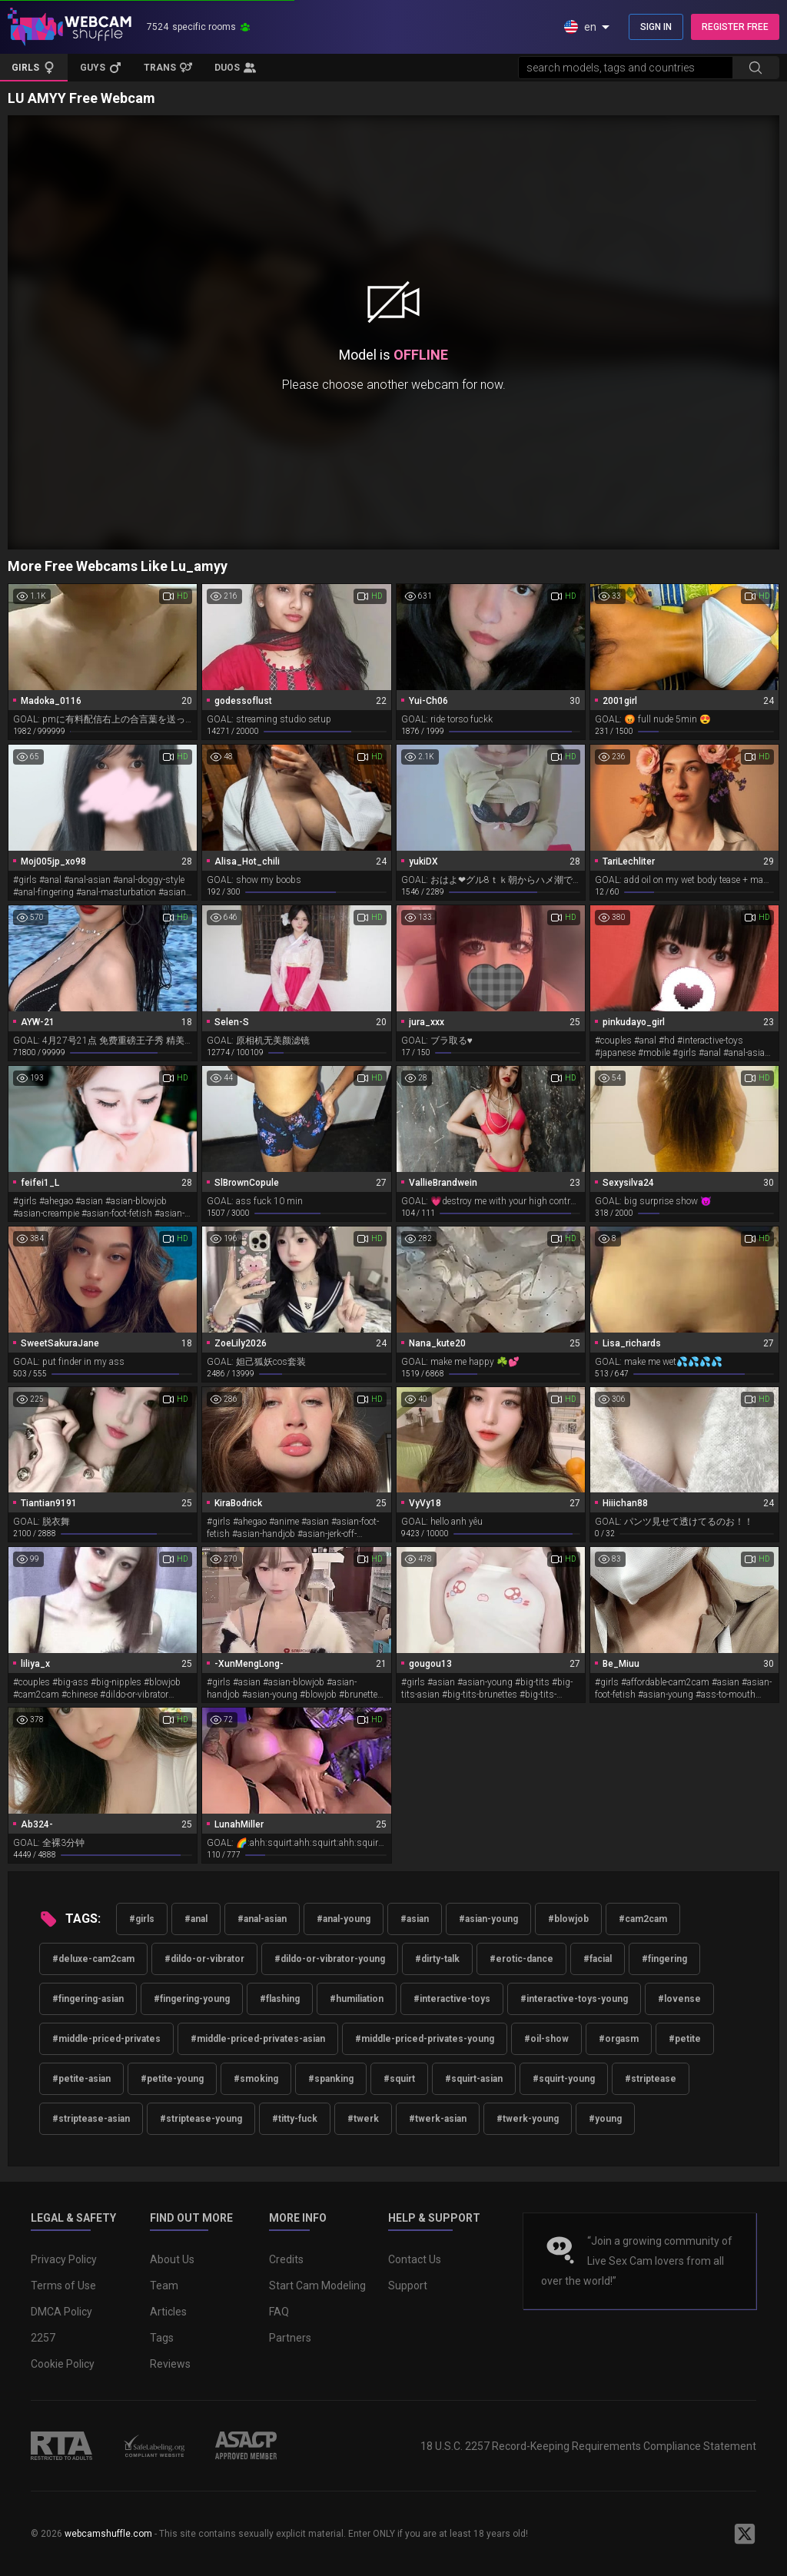  Describe the element at coordinates (679, 1998) in the screenshot. I see `#lovense` at that location.